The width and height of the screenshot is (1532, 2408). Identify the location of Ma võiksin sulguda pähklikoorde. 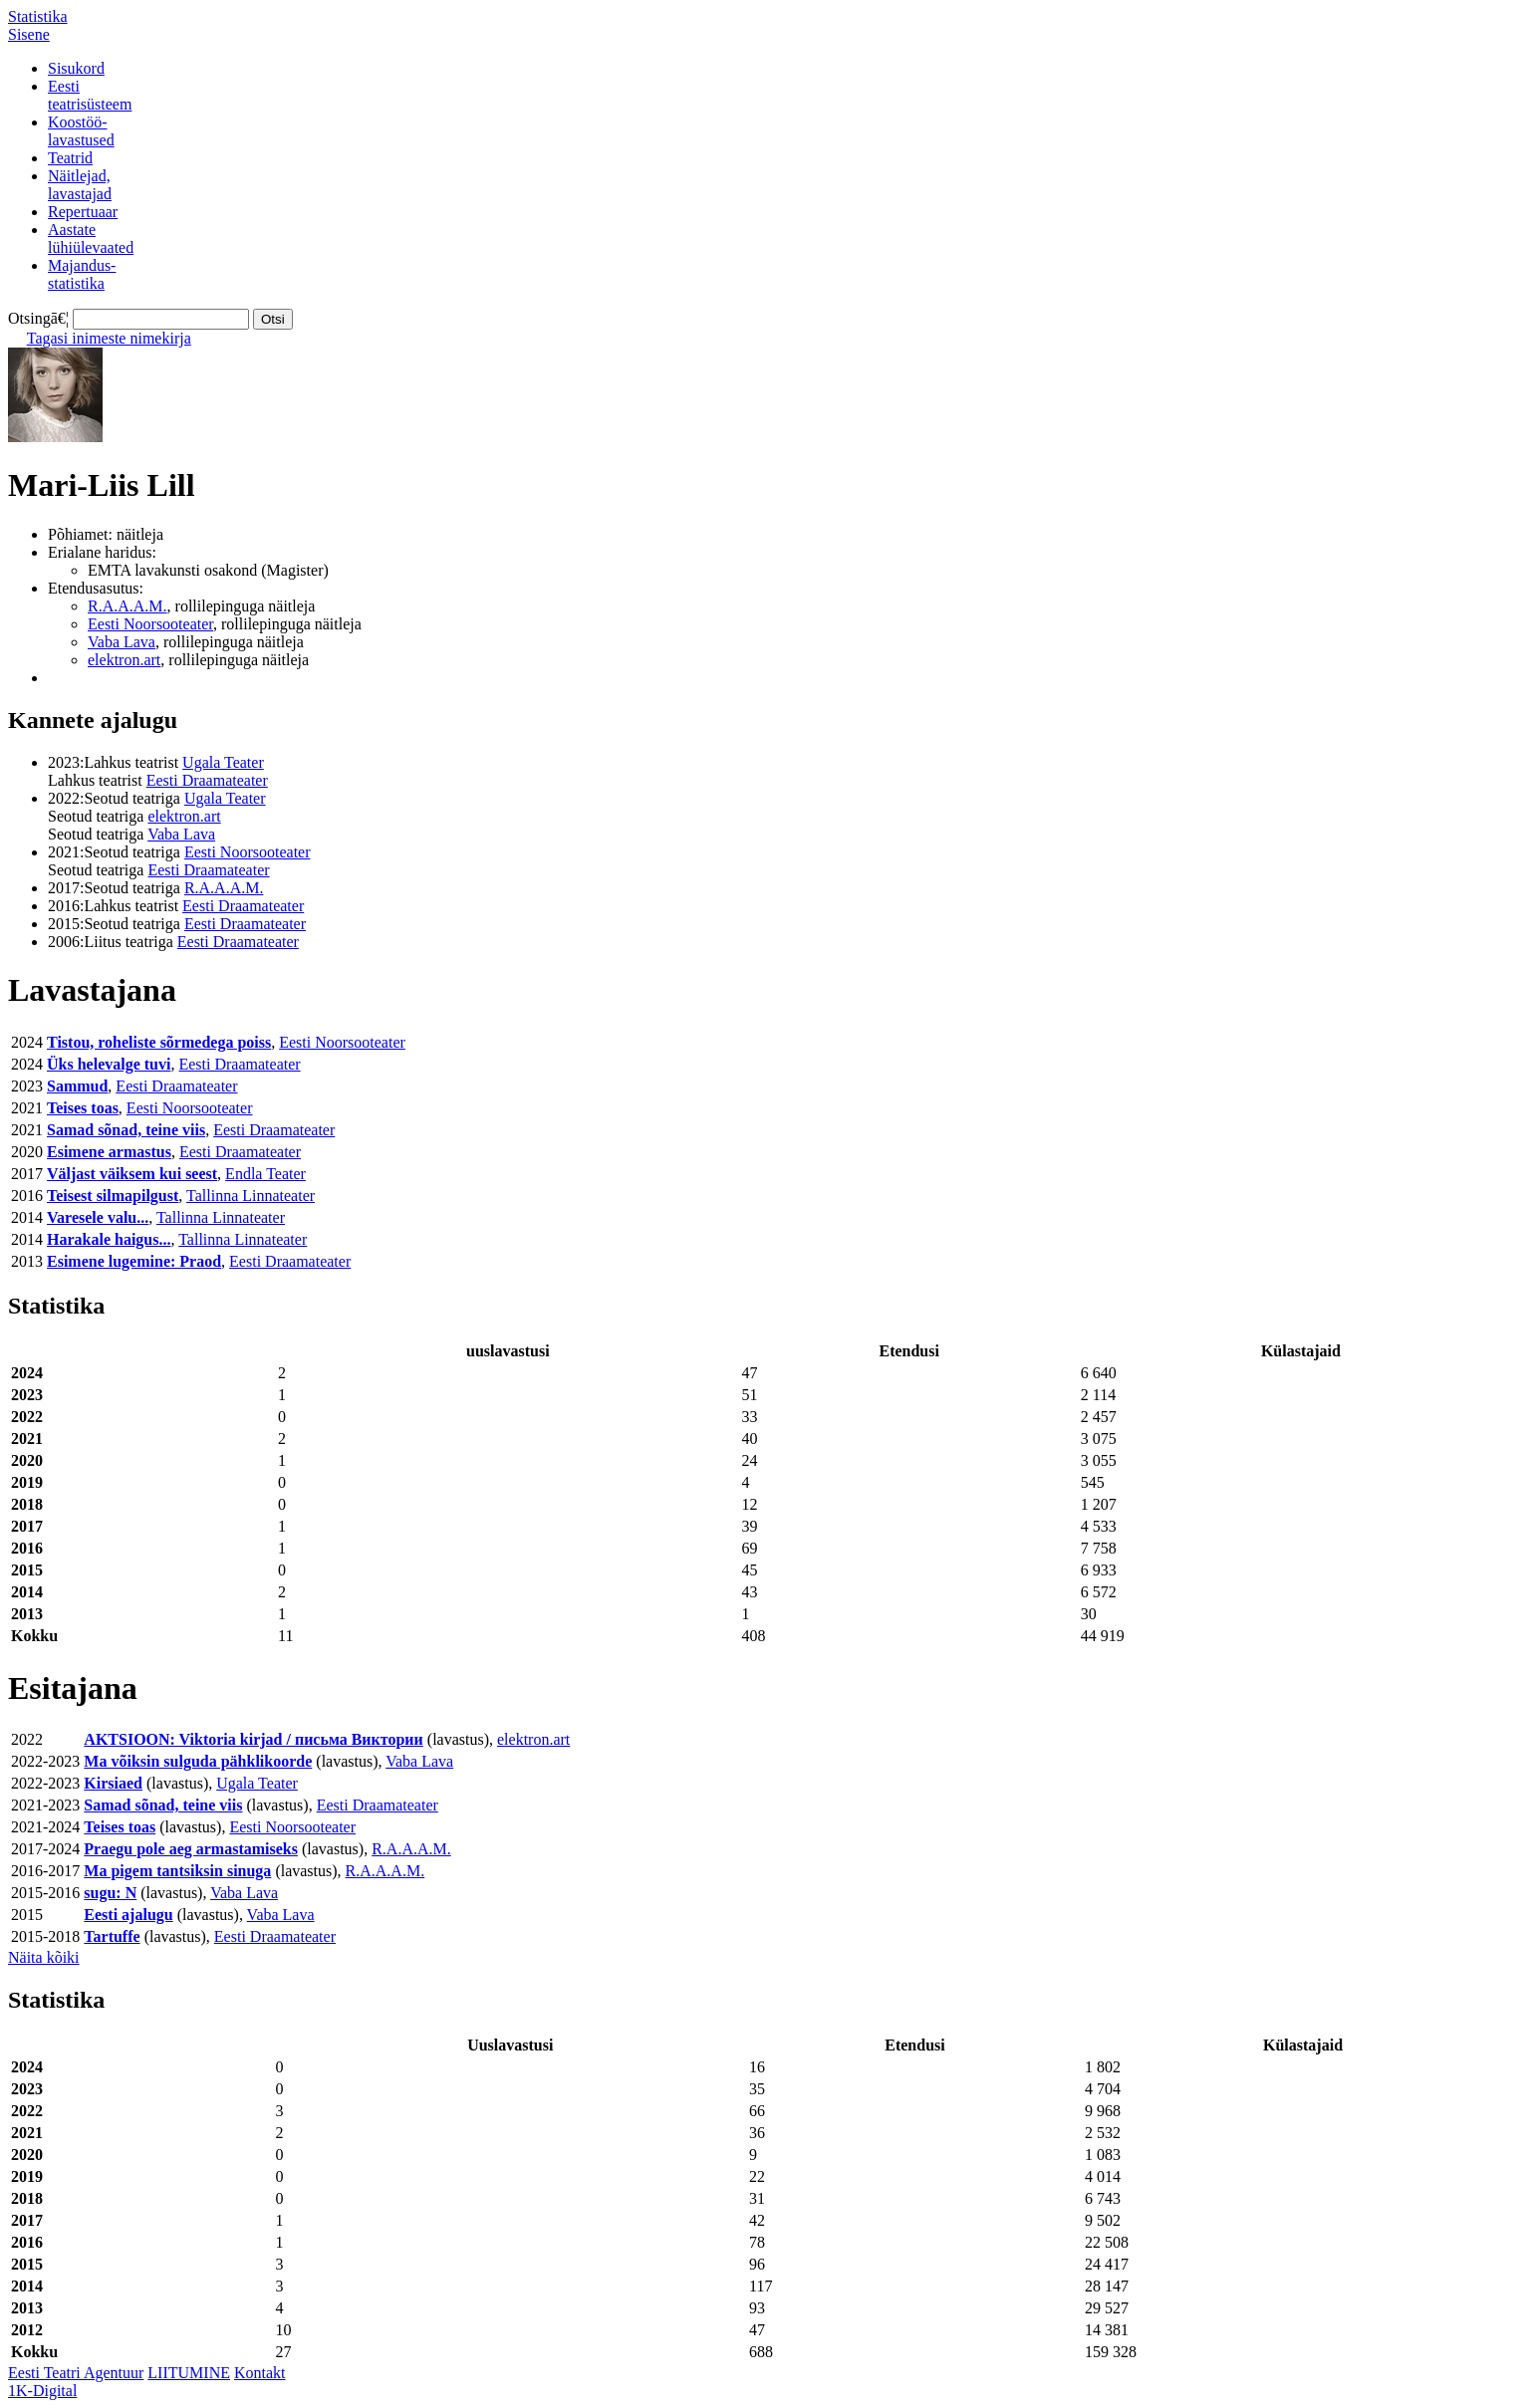
(198, 1761).